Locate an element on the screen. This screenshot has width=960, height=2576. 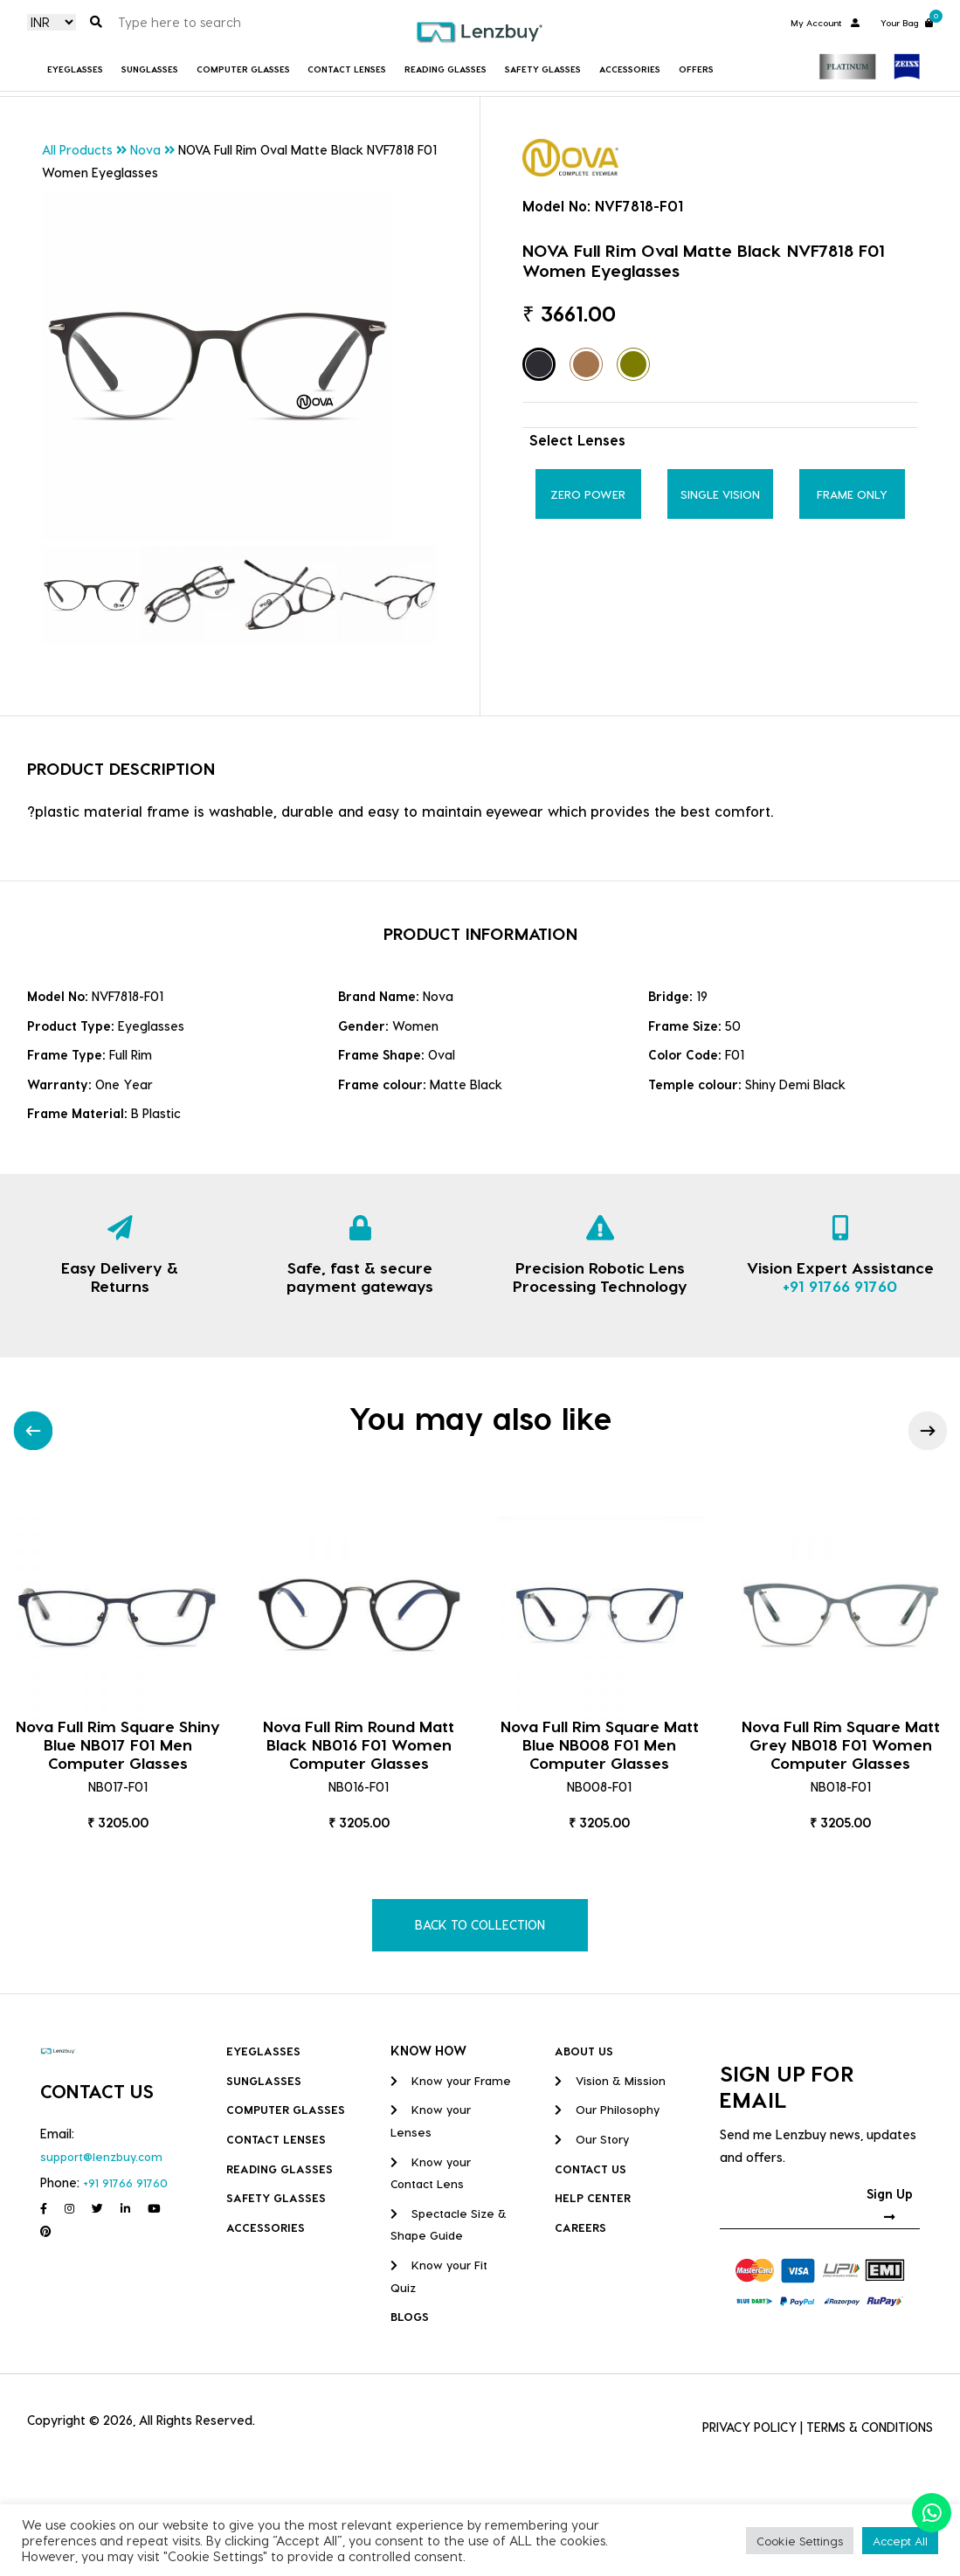
+91 91766 91760 is located at coordinates (840, 1285).